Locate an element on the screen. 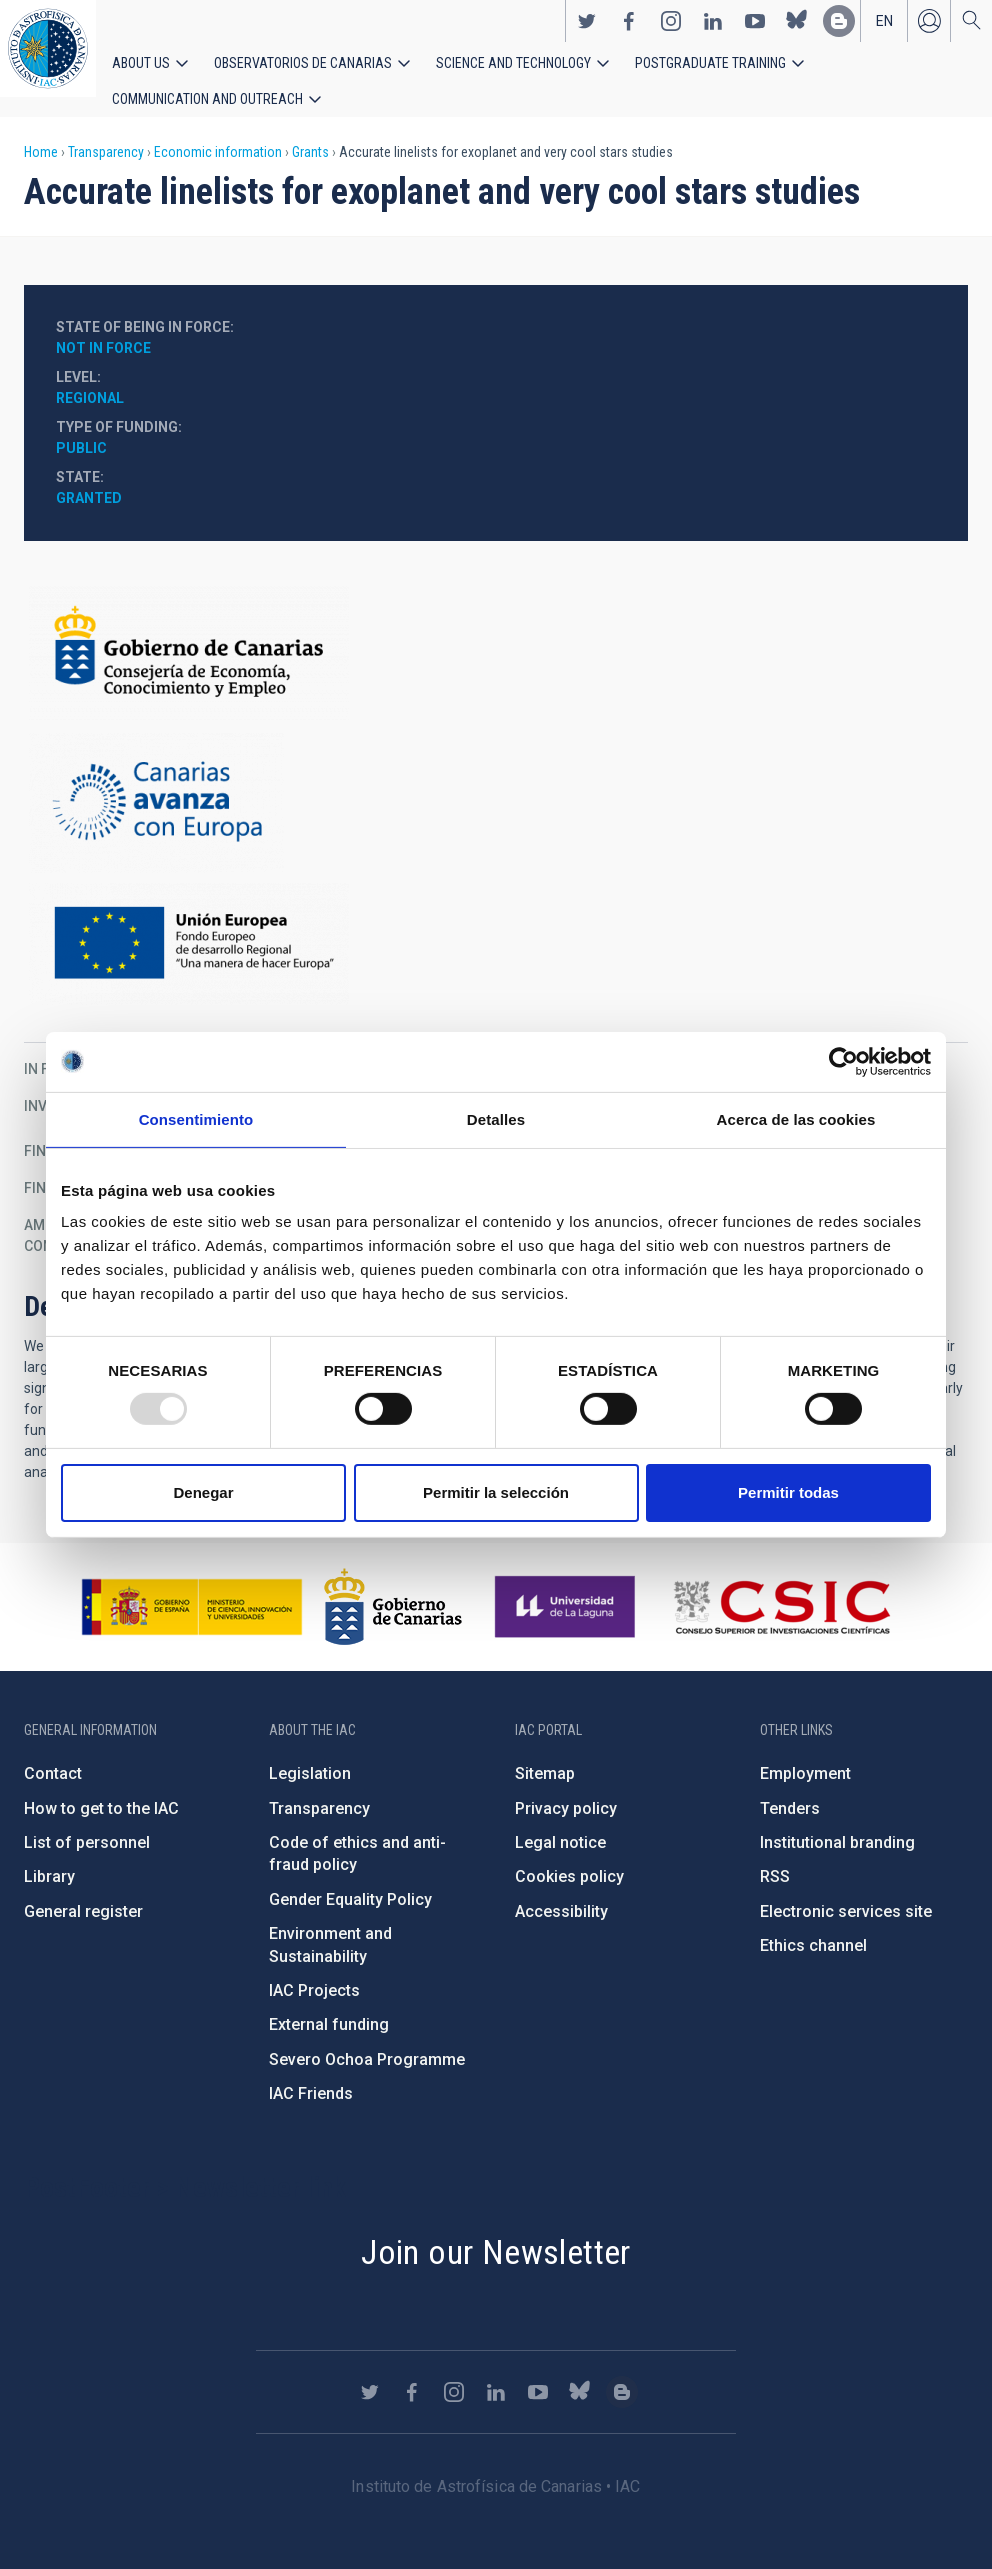 The width and height of the screenshot is (992, 2569). Public is located at coordinates (81, 428).